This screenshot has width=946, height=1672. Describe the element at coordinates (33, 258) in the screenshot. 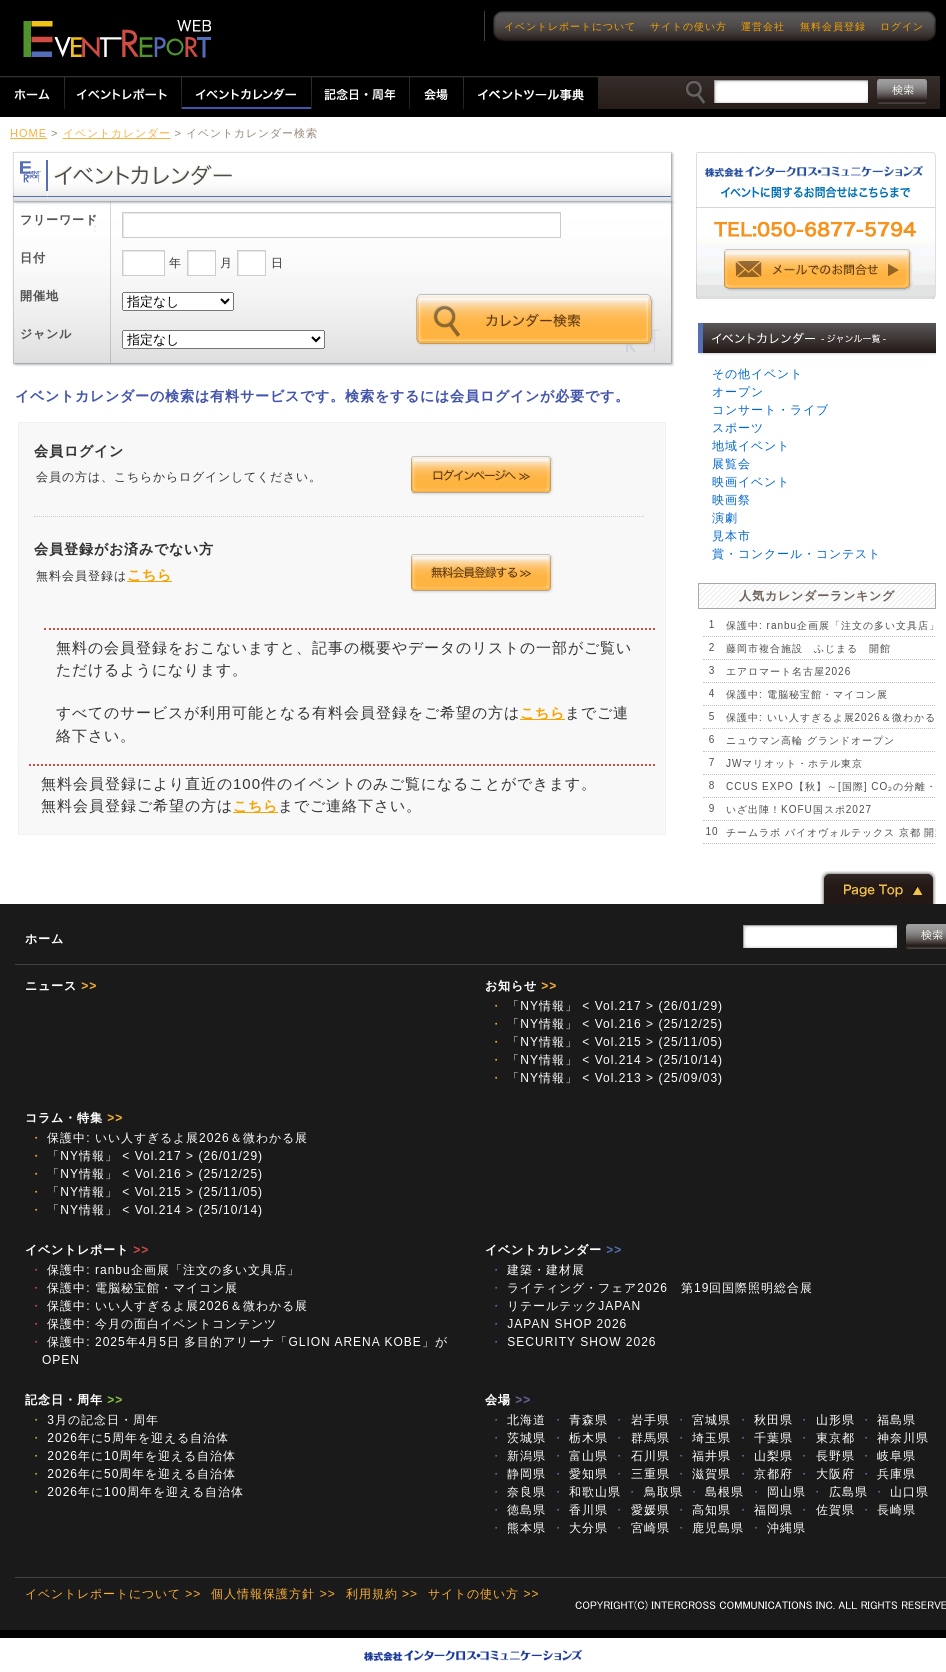

I see `日付` at that location.